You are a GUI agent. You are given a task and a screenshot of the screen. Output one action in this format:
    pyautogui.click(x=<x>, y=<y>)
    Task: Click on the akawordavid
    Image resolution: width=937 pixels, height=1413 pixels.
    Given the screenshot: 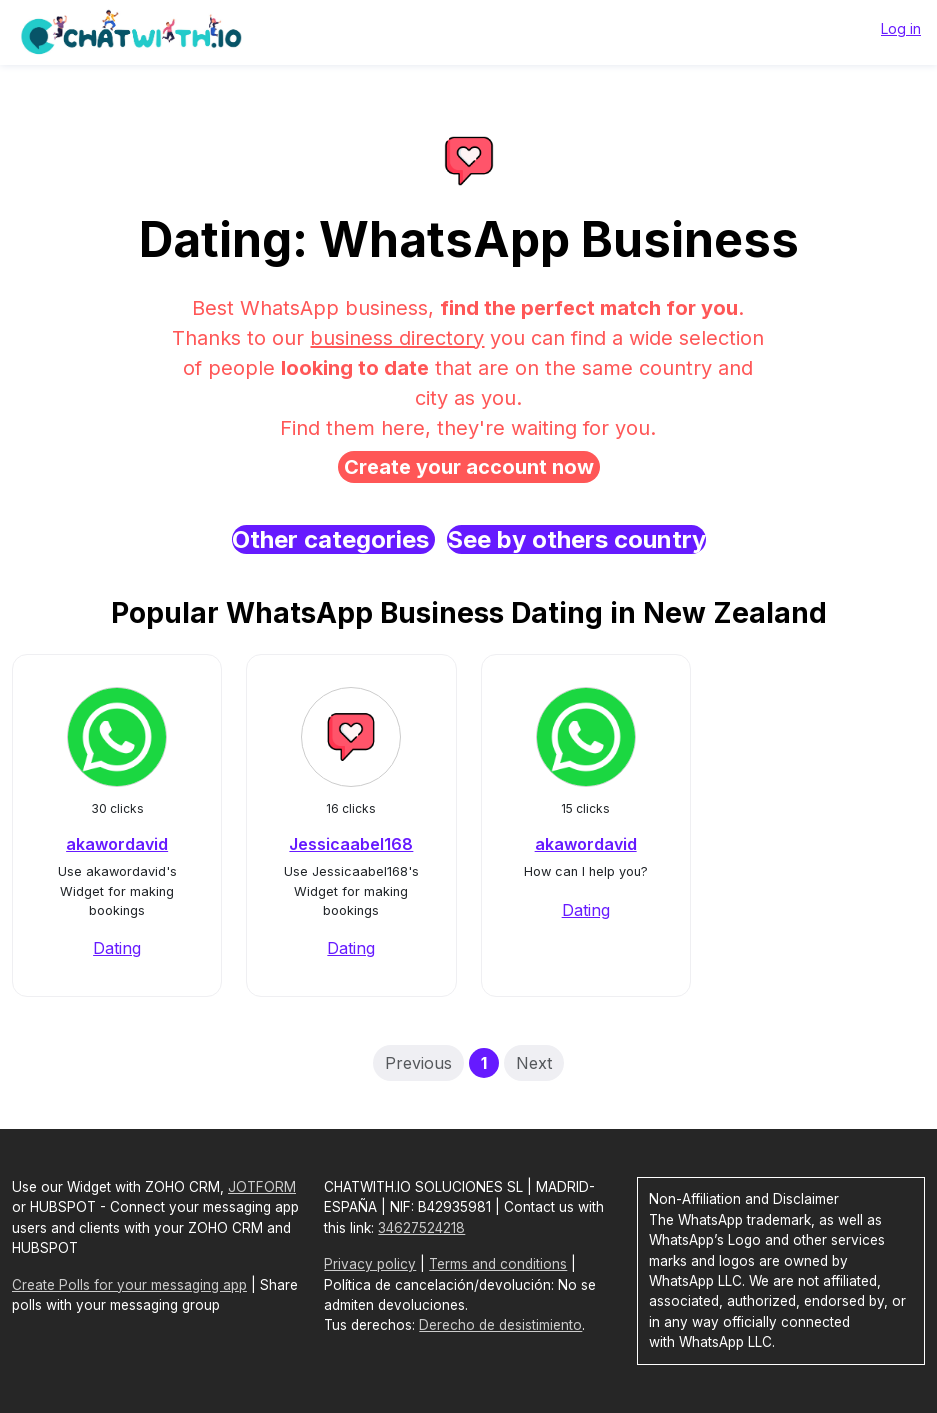 What is the action you would take?
    pyautogui.click(x=117, y=844)
    